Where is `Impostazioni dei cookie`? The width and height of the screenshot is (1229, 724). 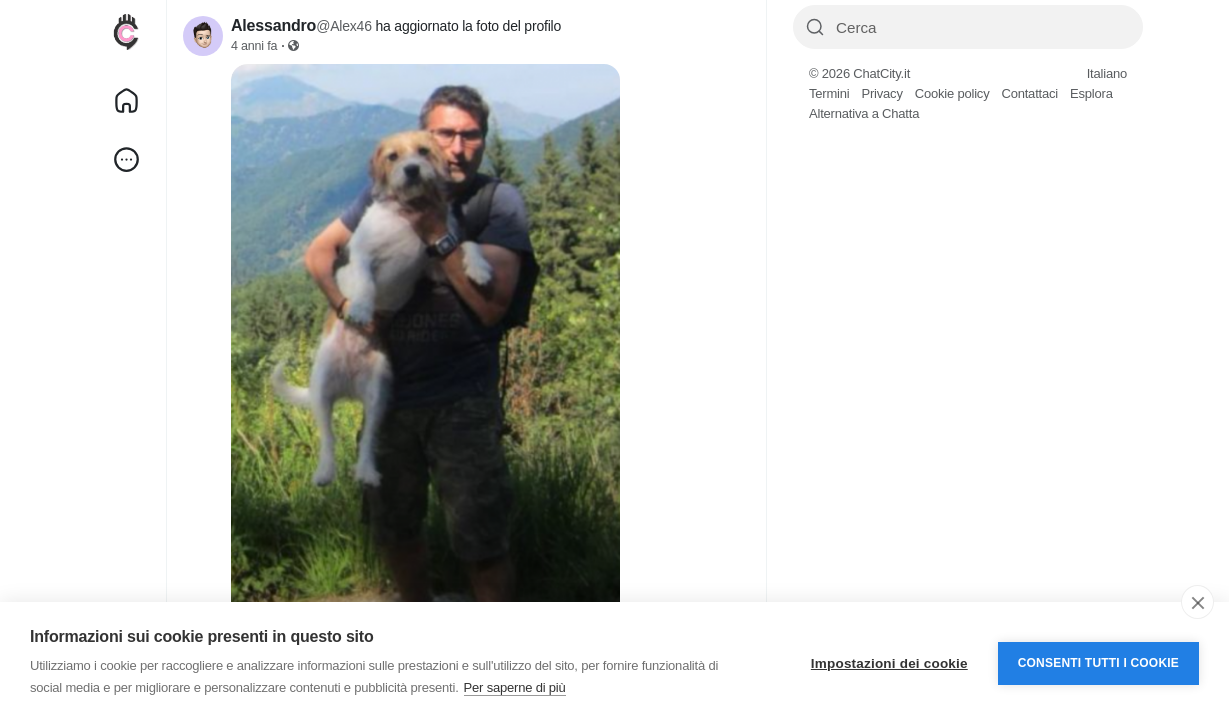 Impostazioni dei cookie is located at coordinates (889, 663).